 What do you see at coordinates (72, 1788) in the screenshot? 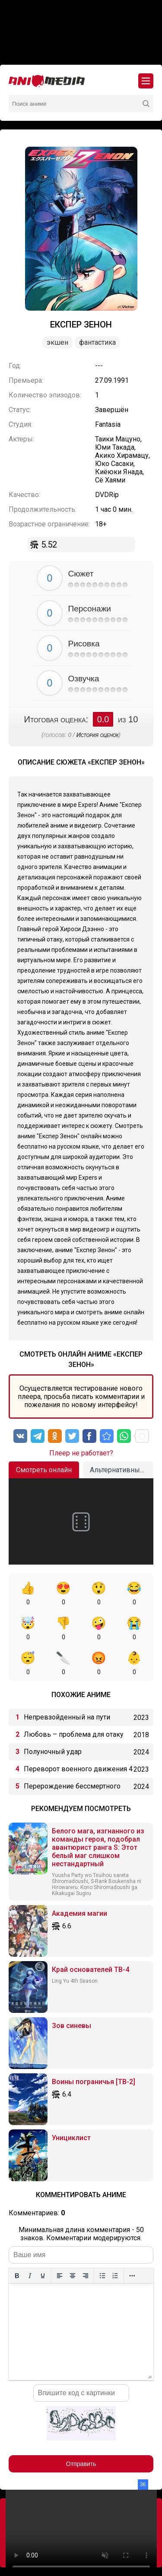
I see `Перерождение бессмертного императора (2024)` at bounding box center [72, 1788].